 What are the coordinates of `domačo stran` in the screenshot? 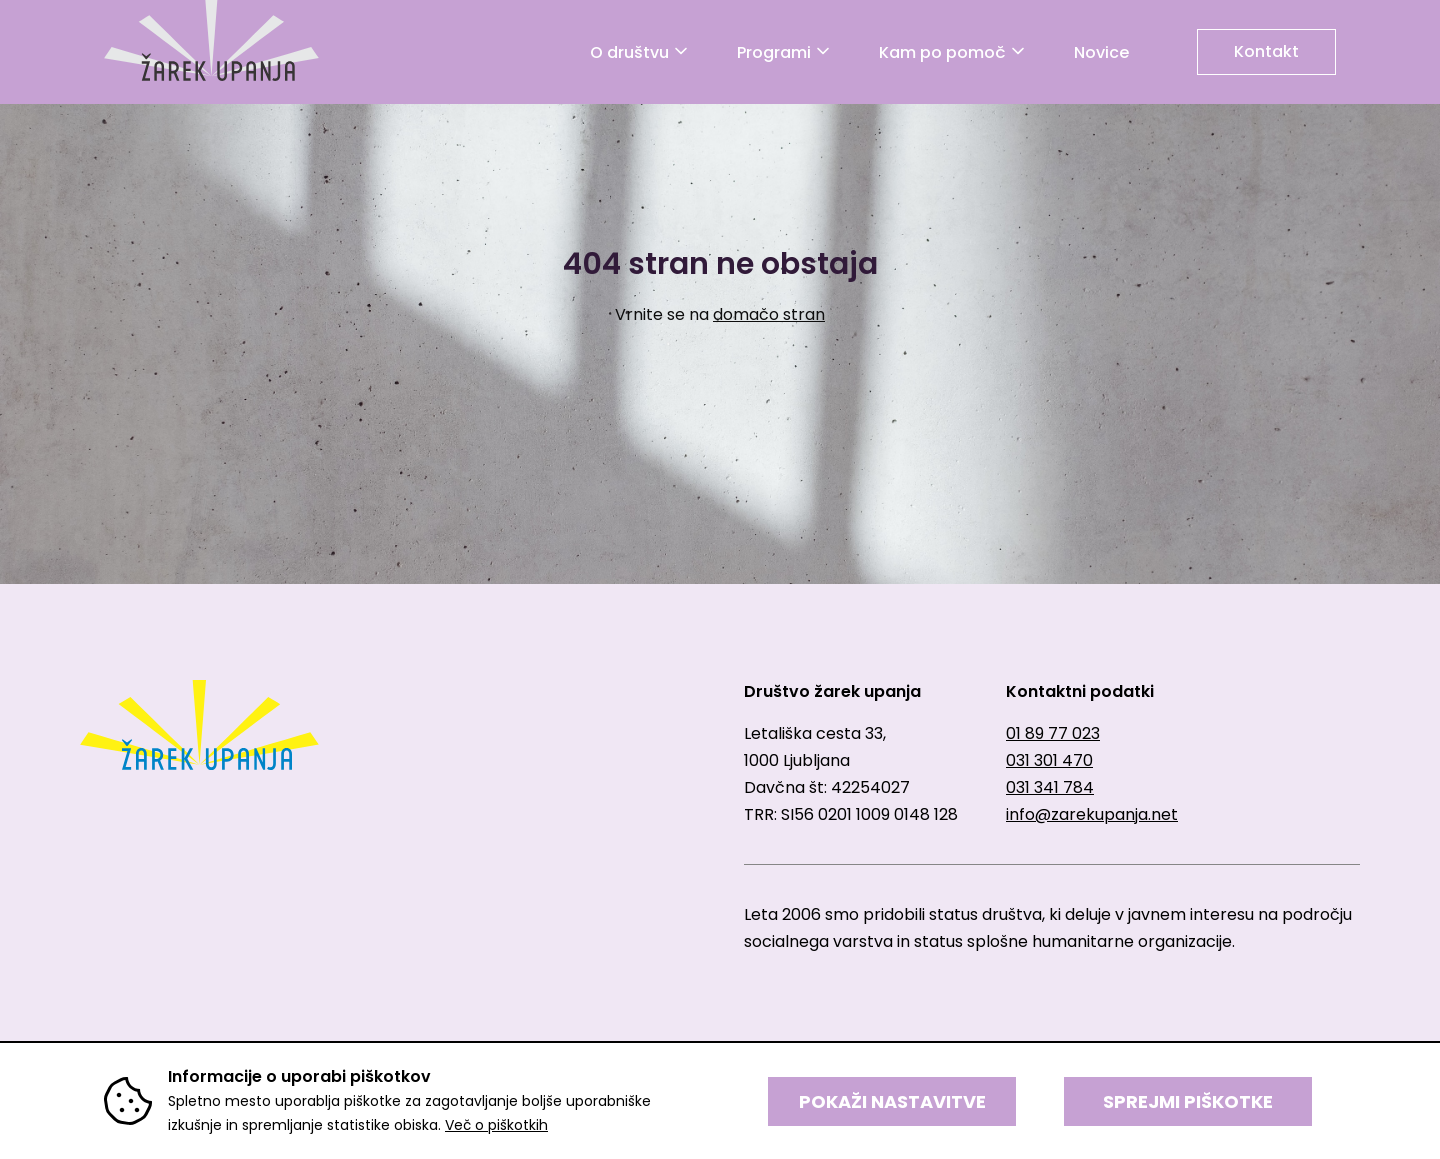 It's located at (769, 314).